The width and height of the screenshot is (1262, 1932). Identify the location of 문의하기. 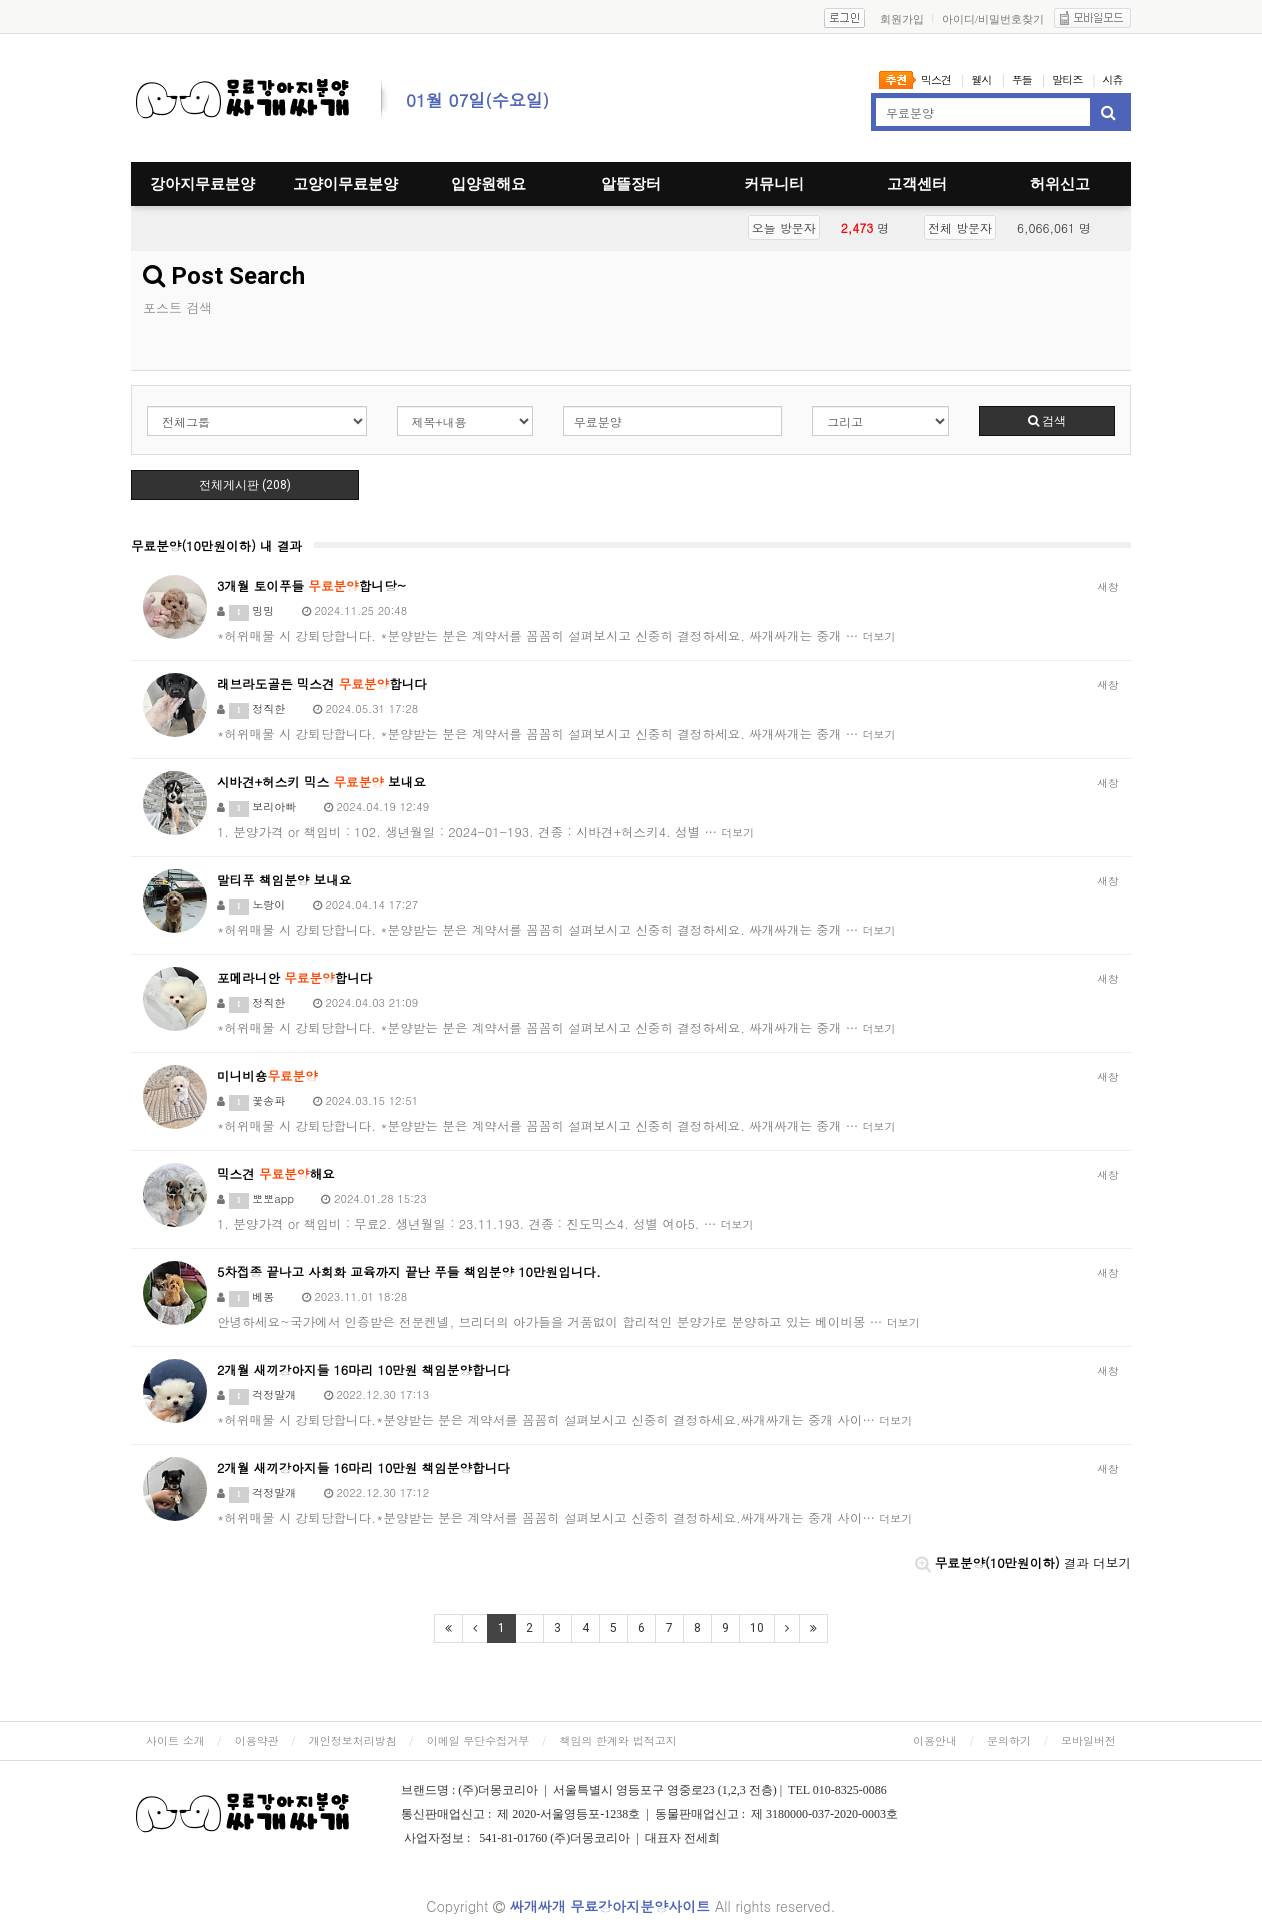
(1009, 1740).